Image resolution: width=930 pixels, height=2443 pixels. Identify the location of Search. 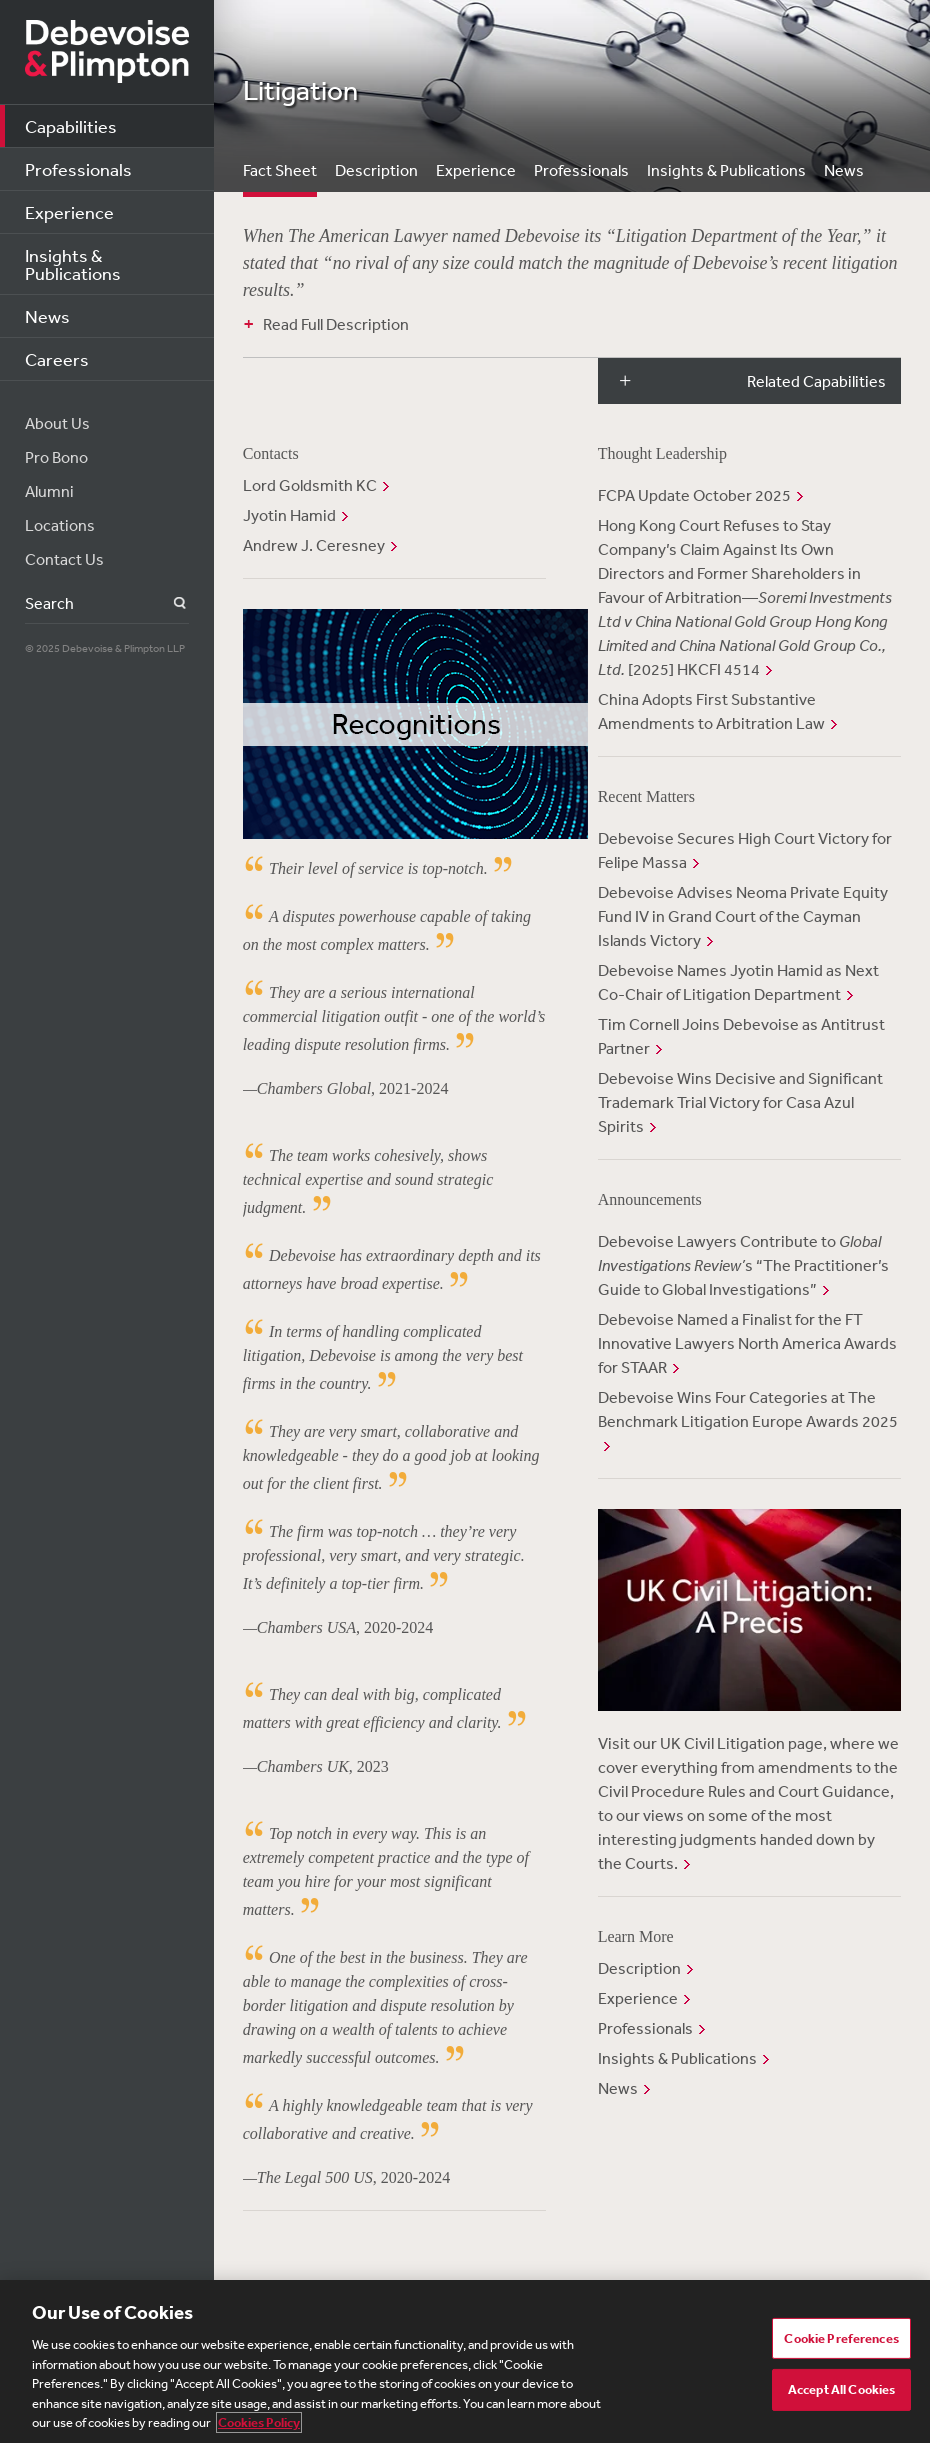
(168, 603).